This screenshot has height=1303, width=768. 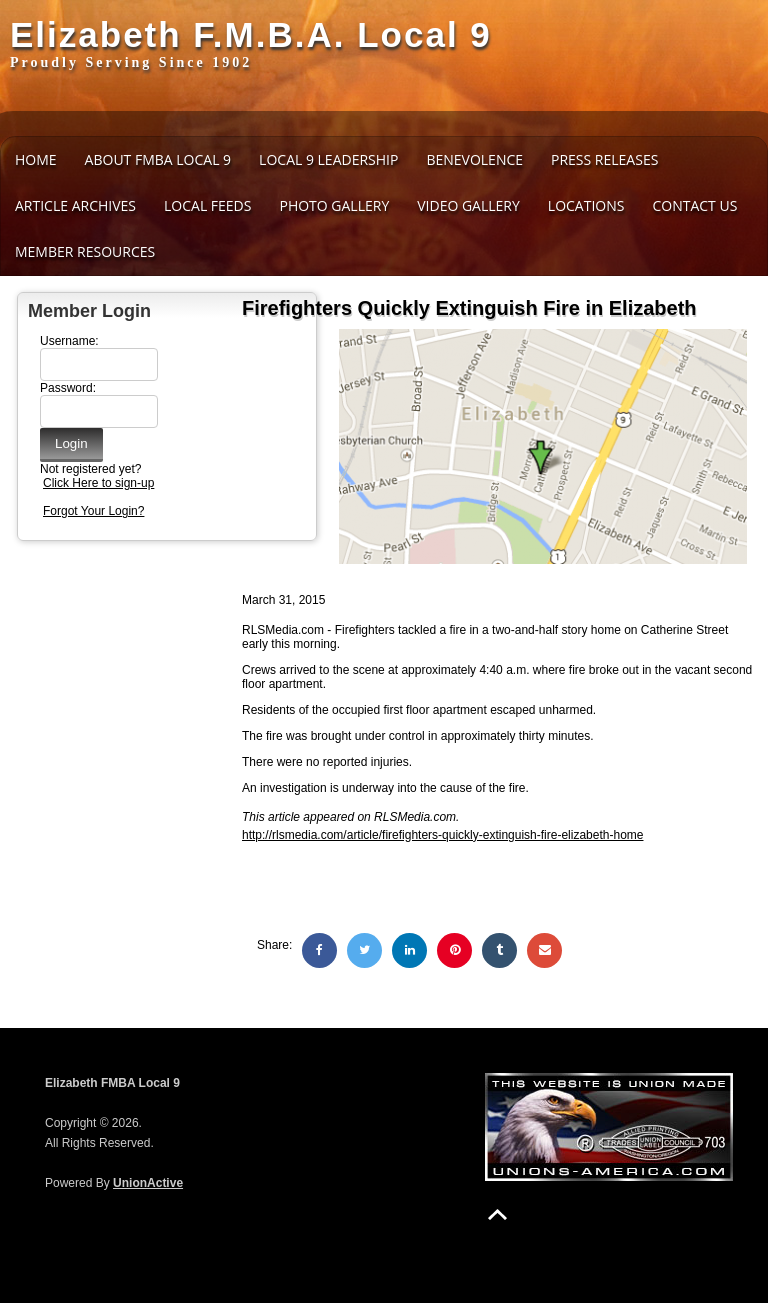 What do you see at coordinates (85, 251) in the screenshot?
I see `Member Resources` at bounding box center [85, 251].